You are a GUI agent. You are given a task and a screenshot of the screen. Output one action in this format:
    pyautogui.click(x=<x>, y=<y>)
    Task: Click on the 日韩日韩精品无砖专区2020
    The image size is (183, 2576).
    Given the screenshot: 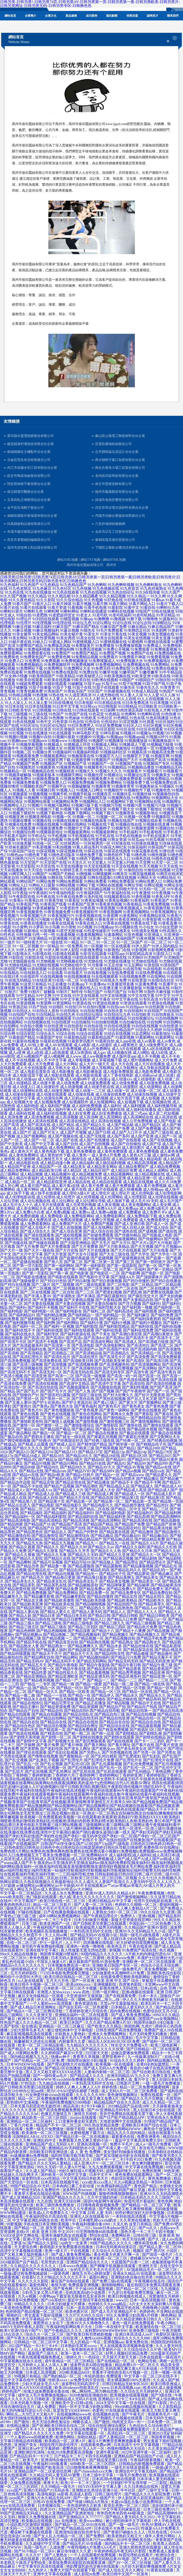 What is the action you would take?
    pyautogui.click(x=125, y=2384)
    